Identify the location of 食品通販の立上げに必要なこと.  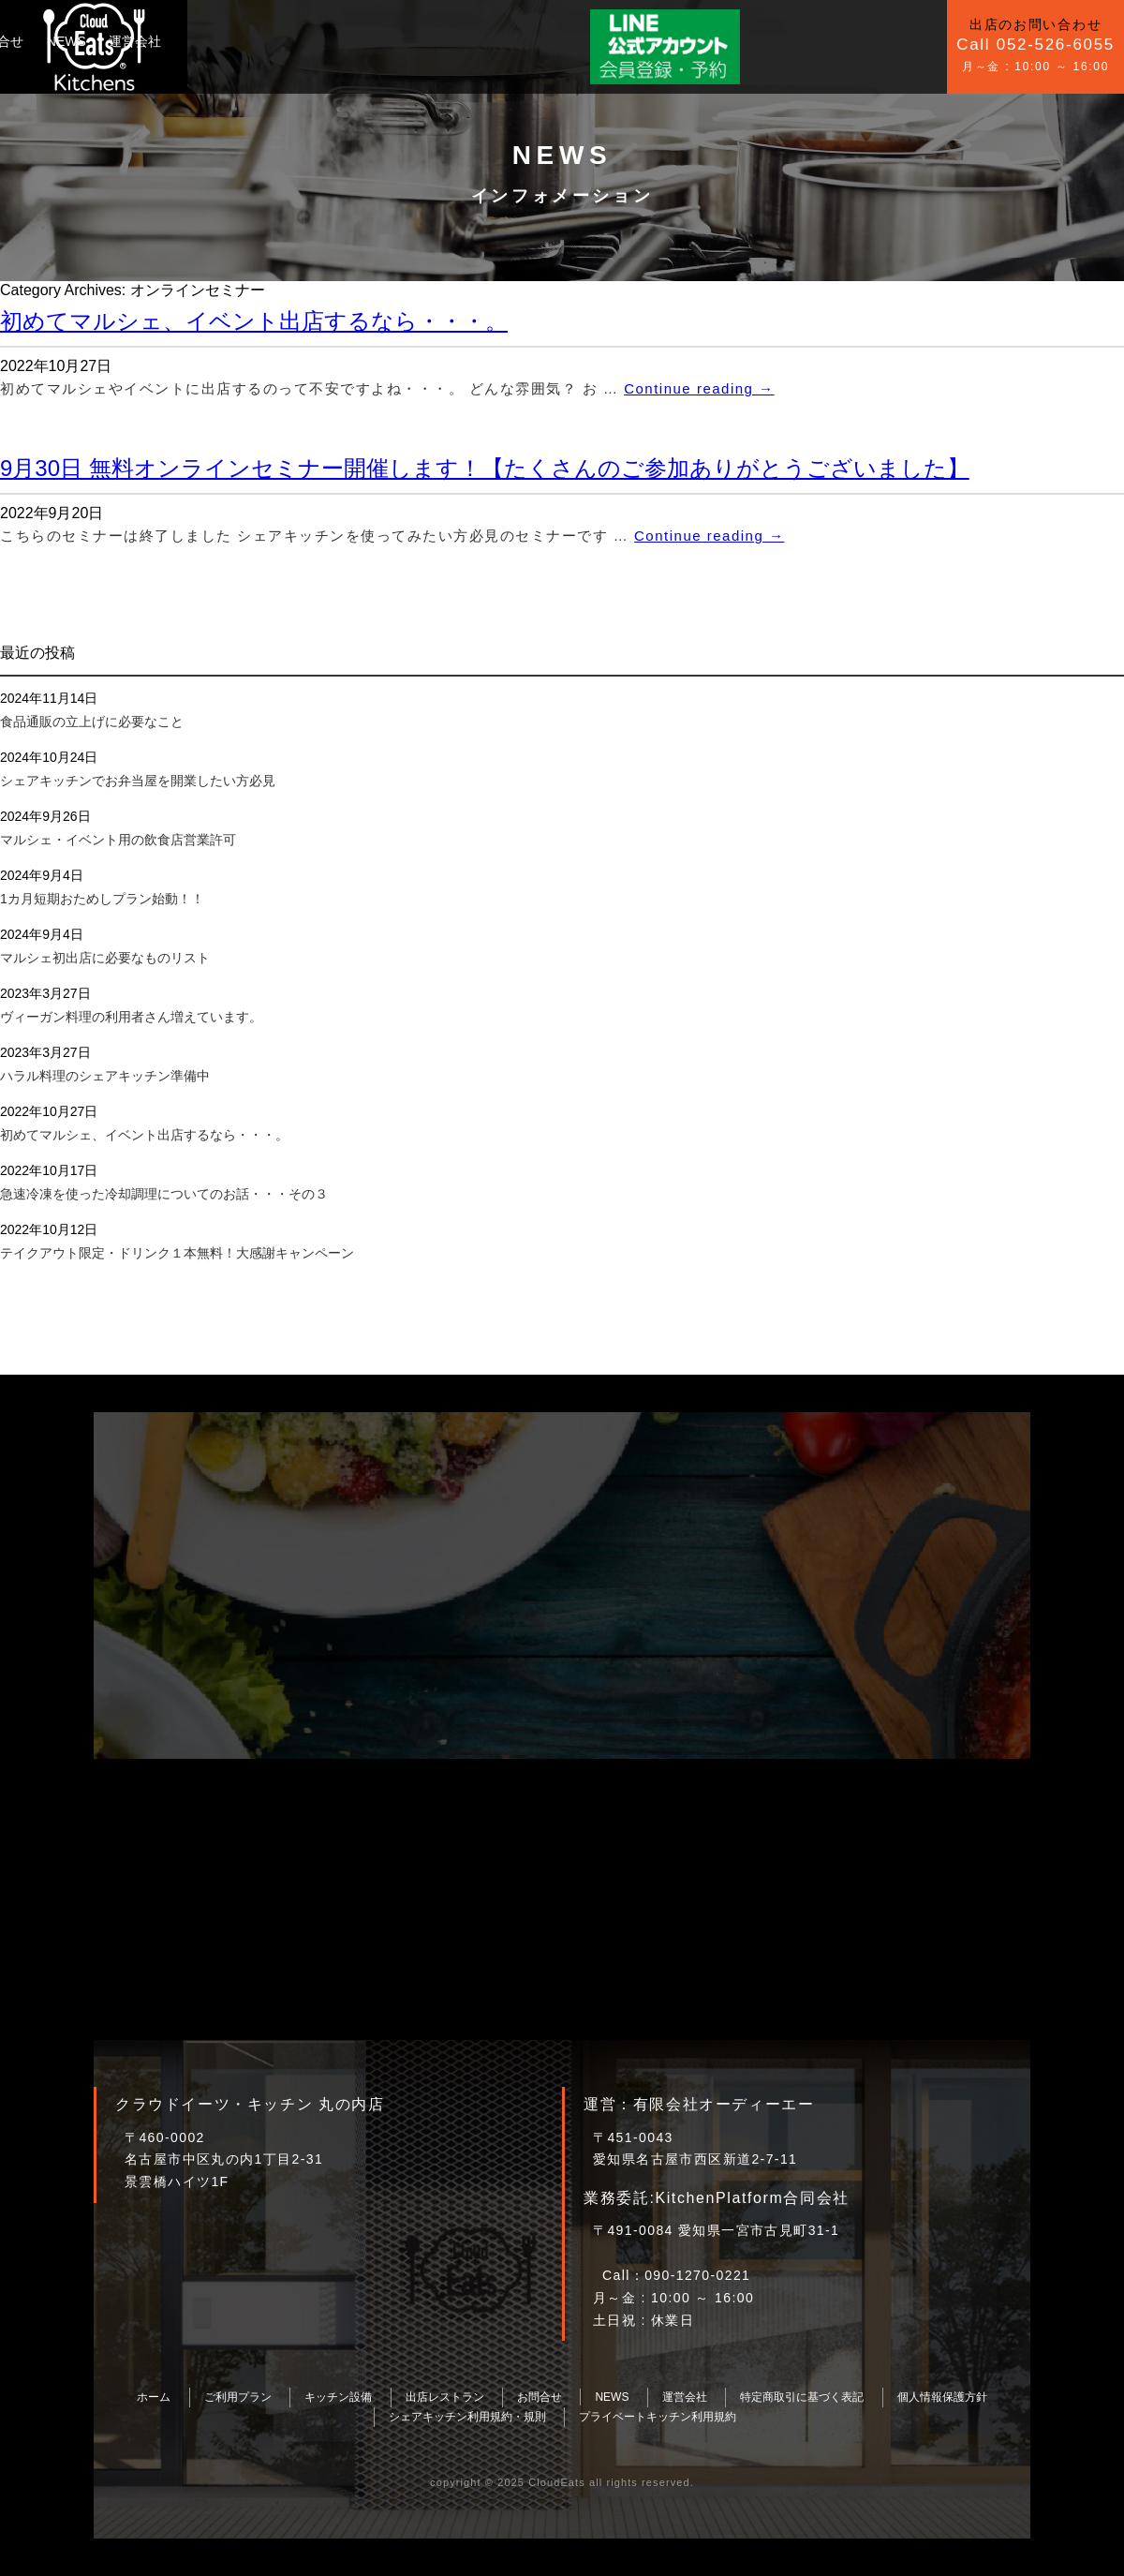
(92, 721).